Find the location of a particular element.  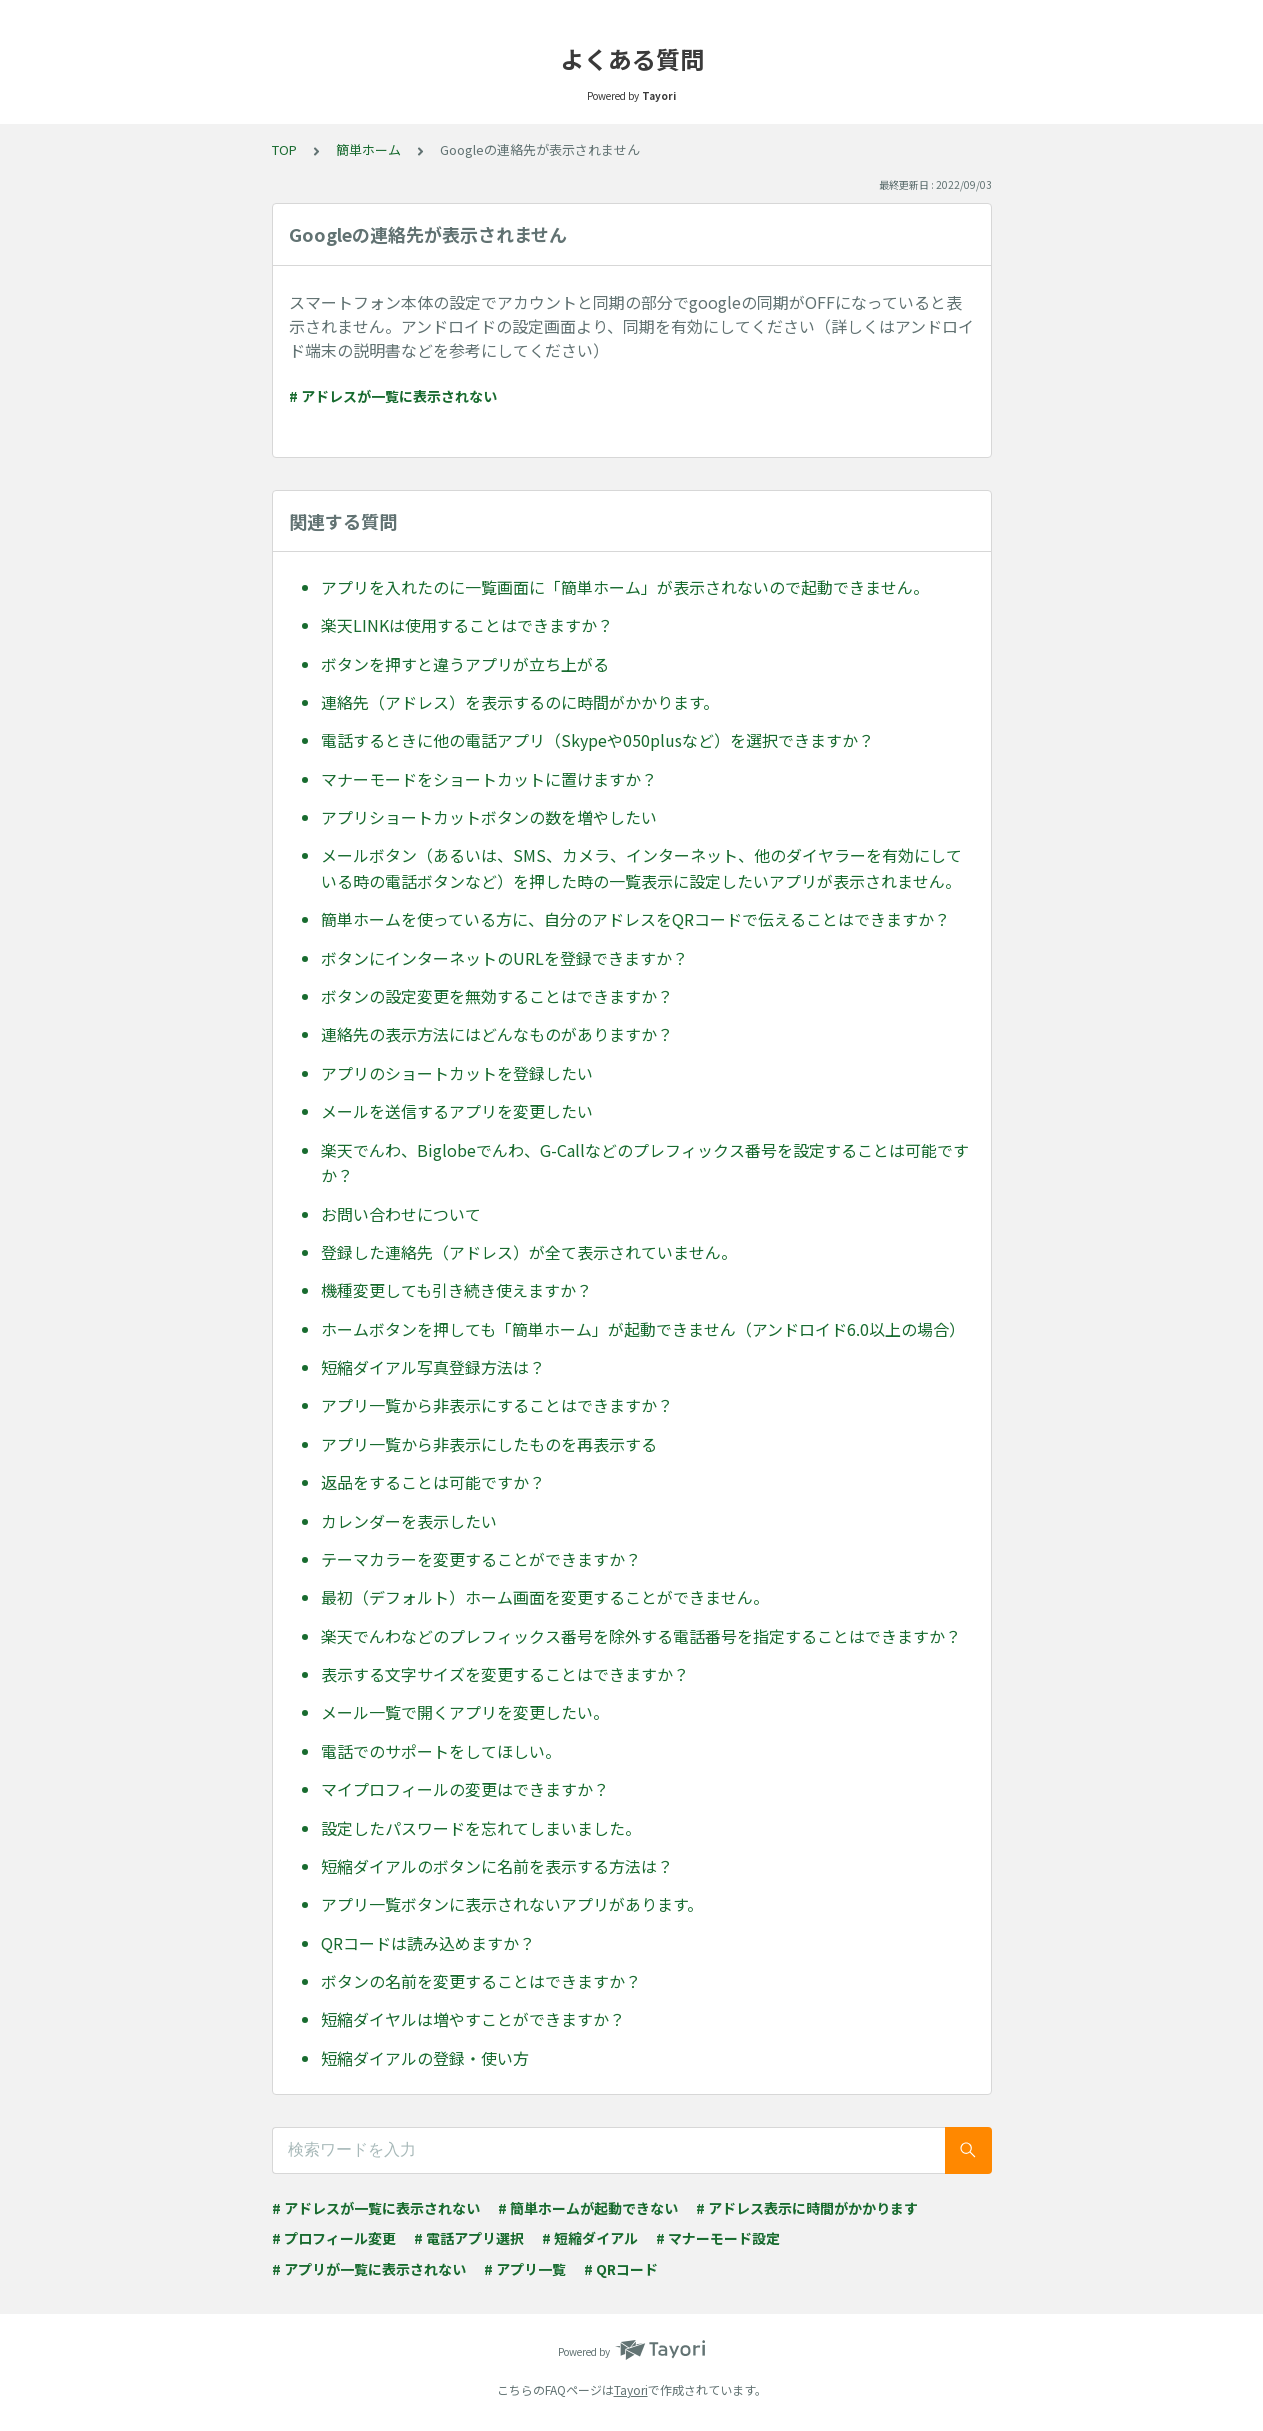

ボタンの設定変更を無効することはできますか？ is located at coordinates (497, 996).